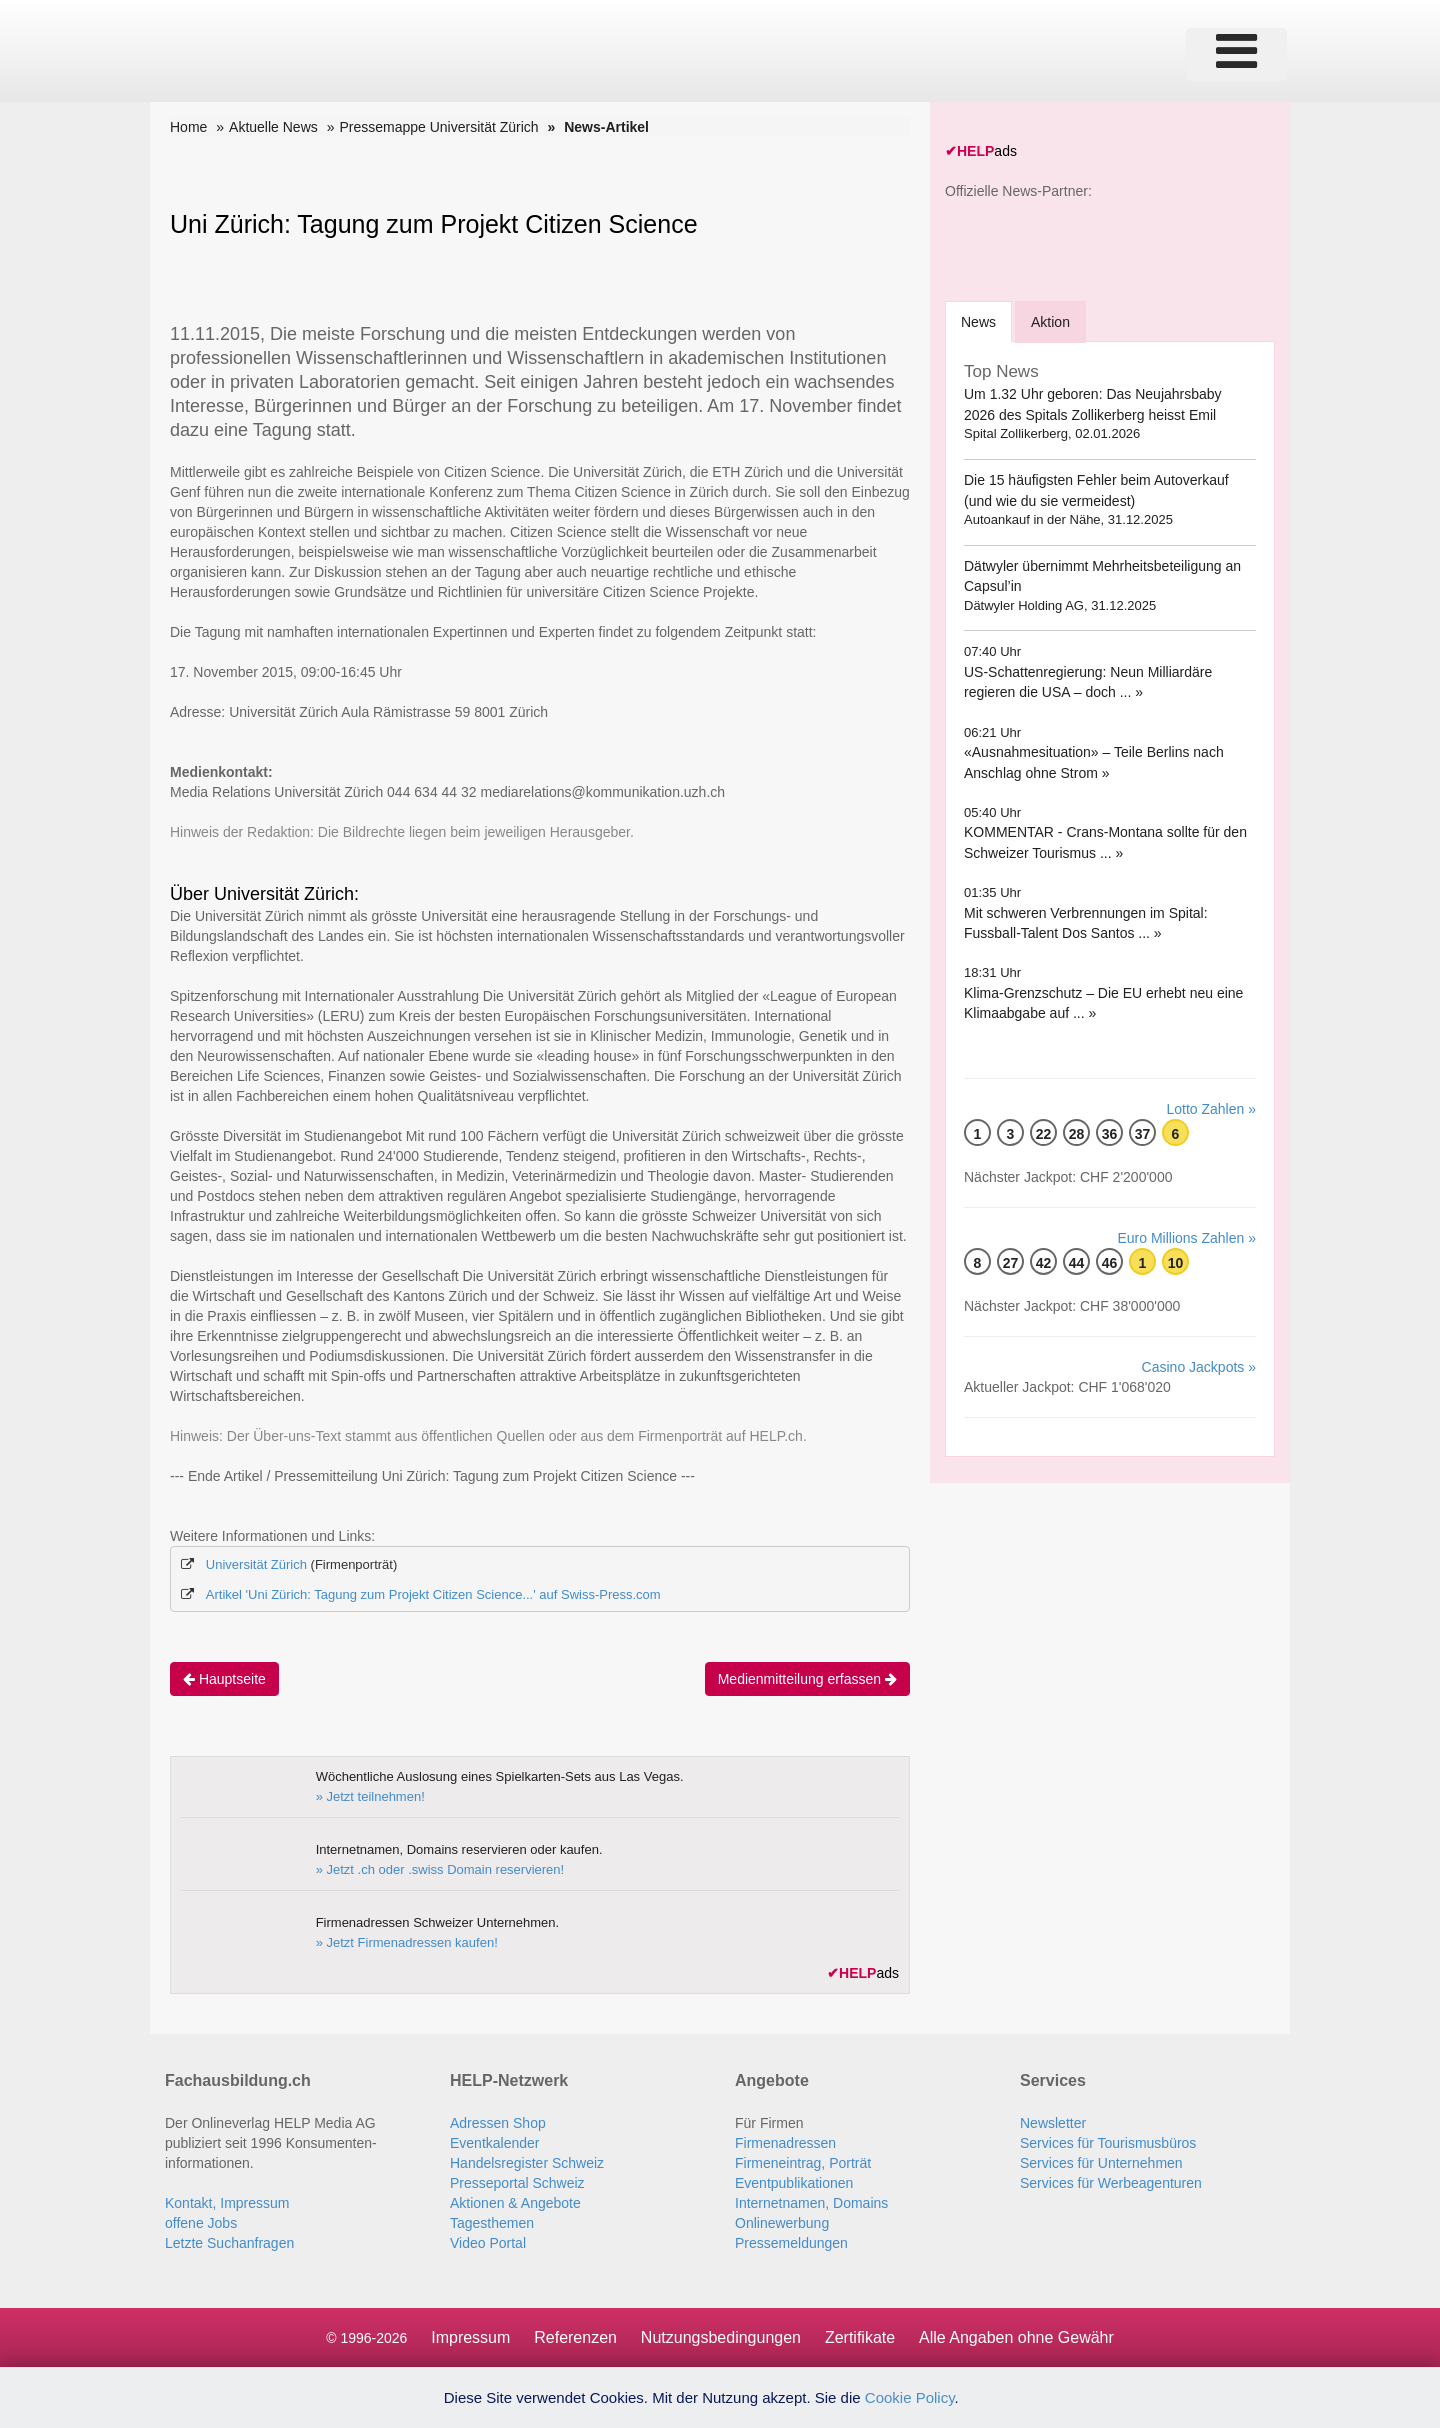 The width and height of the screenshot is (1440, 2428). I want to click on offene Jobs, so click(201, 2223).